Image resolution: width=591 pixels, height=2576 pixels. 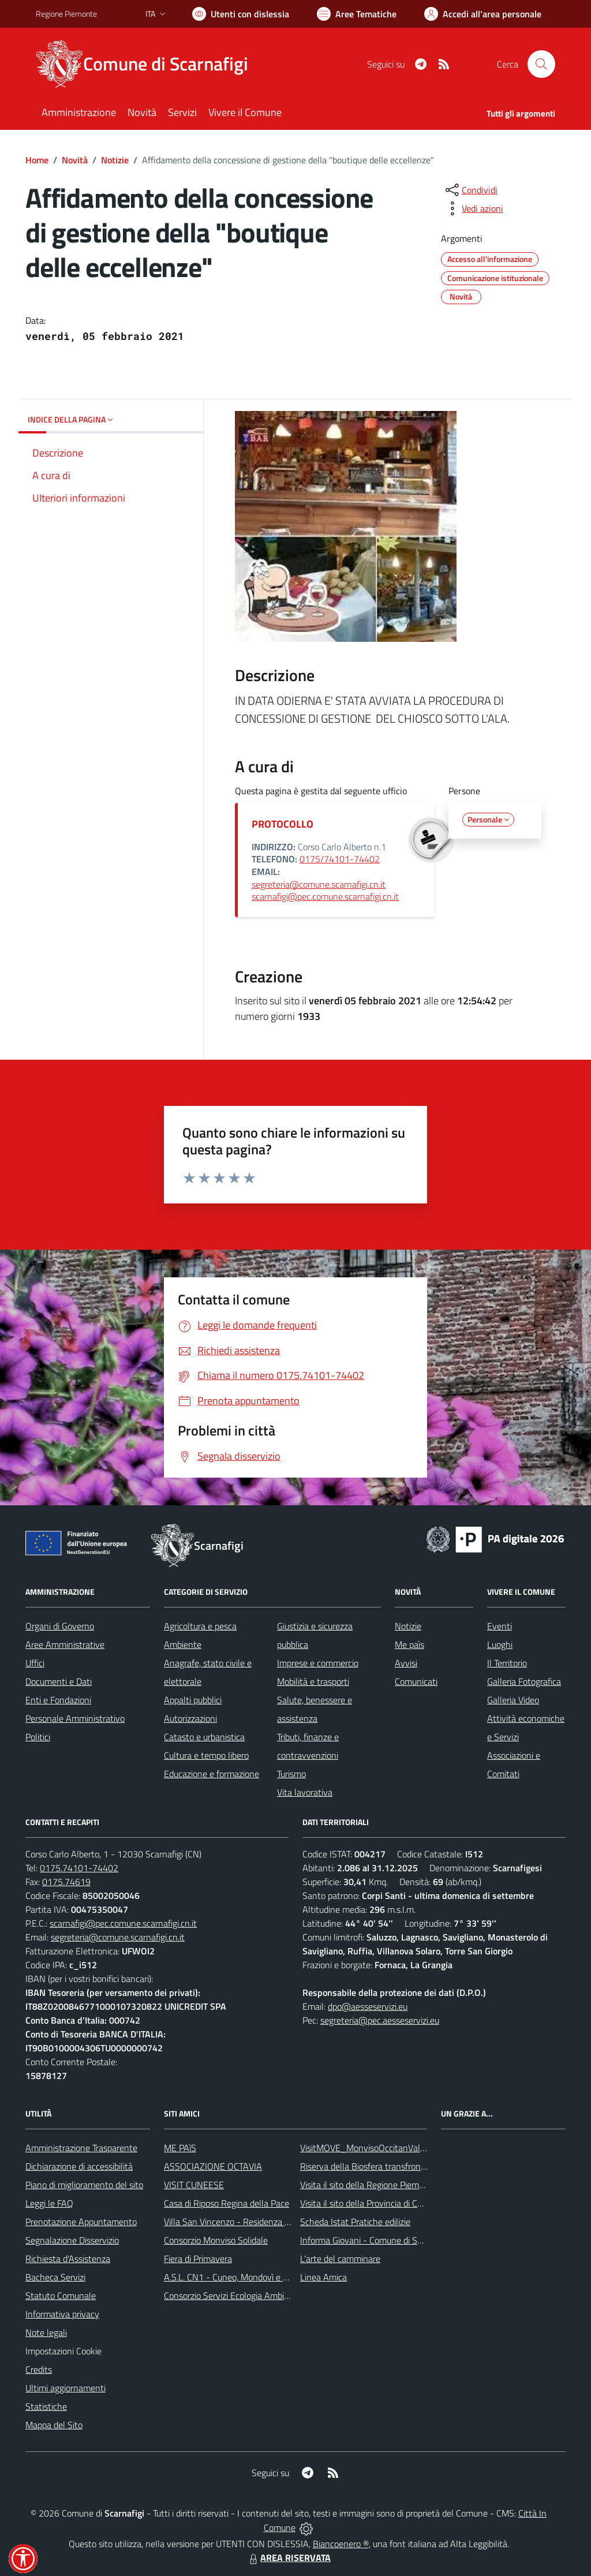 I want to click on Autorizzazioni, so click(x=190, y=1718).